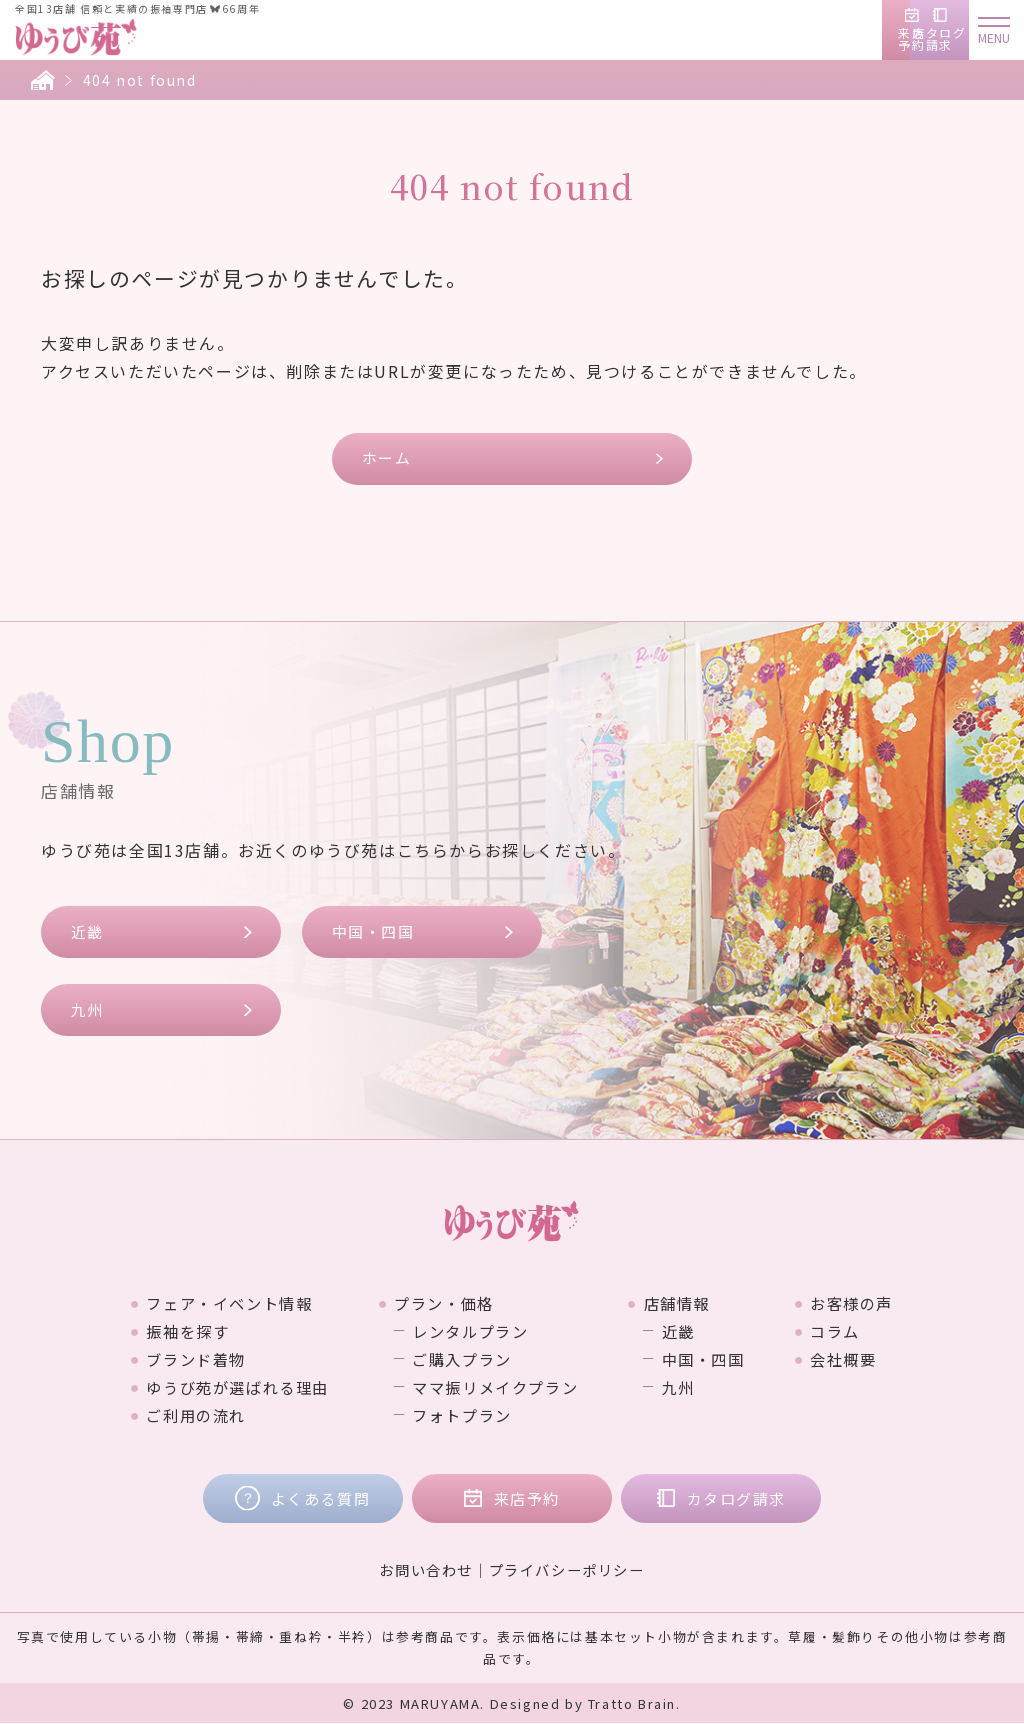  Describe the element at coordinates (461, 1416) in the screenshot. I see `フォトプラン` at that location.